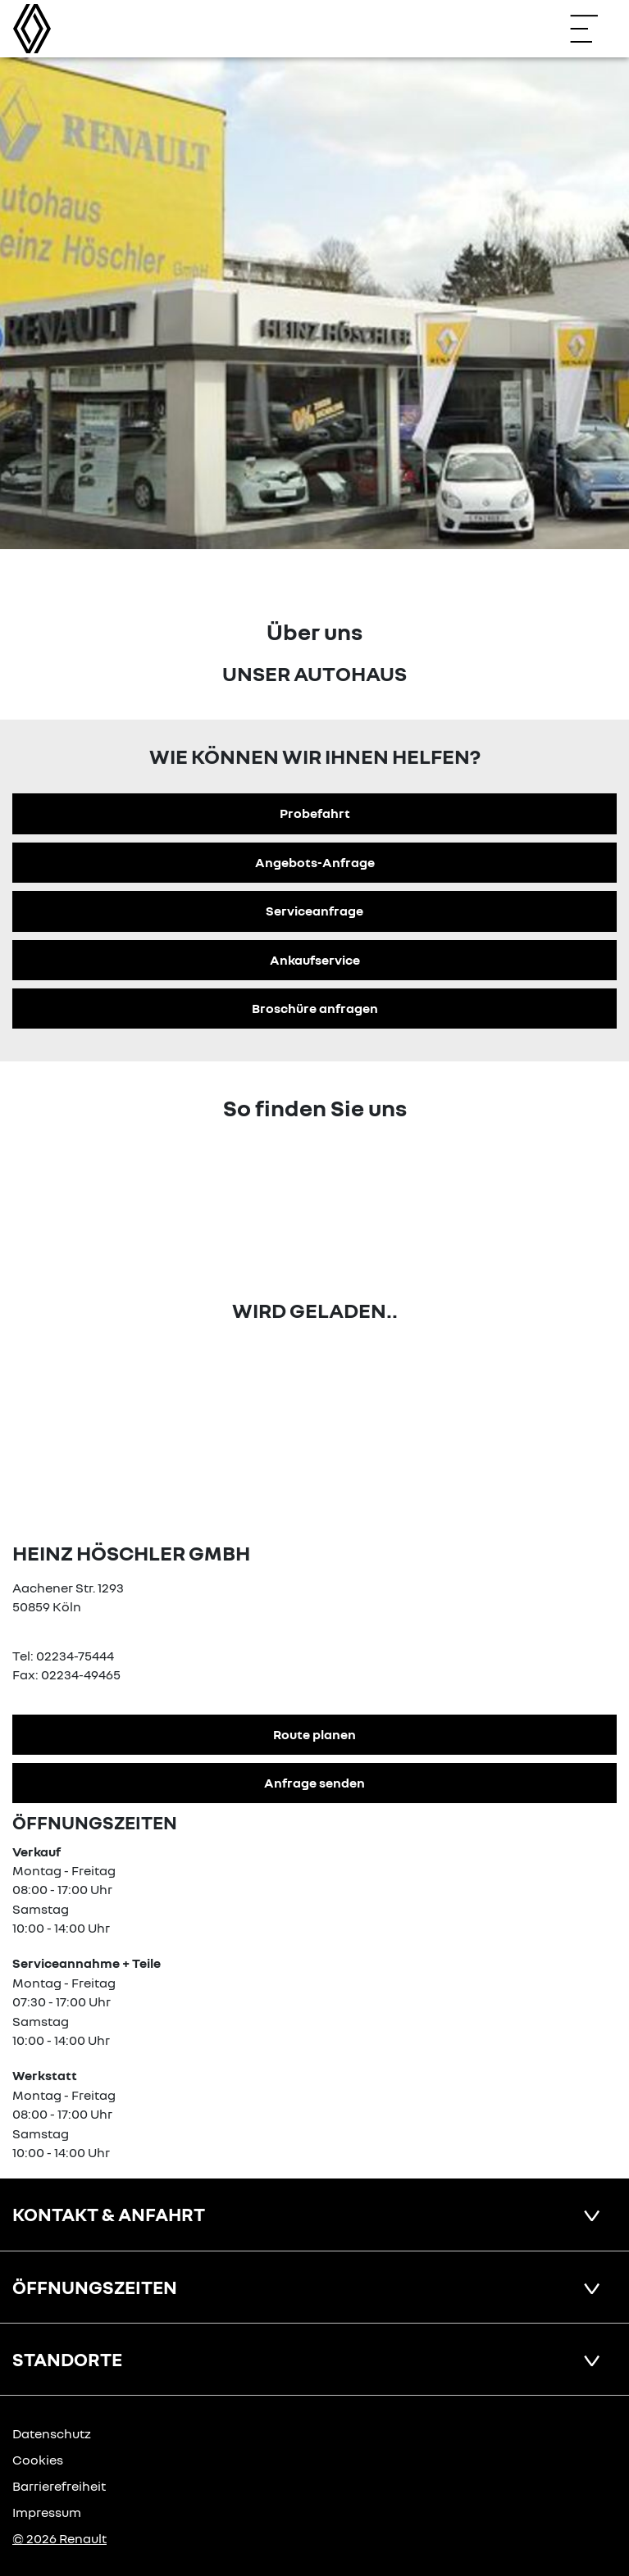  What do you see at coordinates (59, 2486) in the screenshot?
I see `Barrierefreiheit` at bounding box center [59, 2486].